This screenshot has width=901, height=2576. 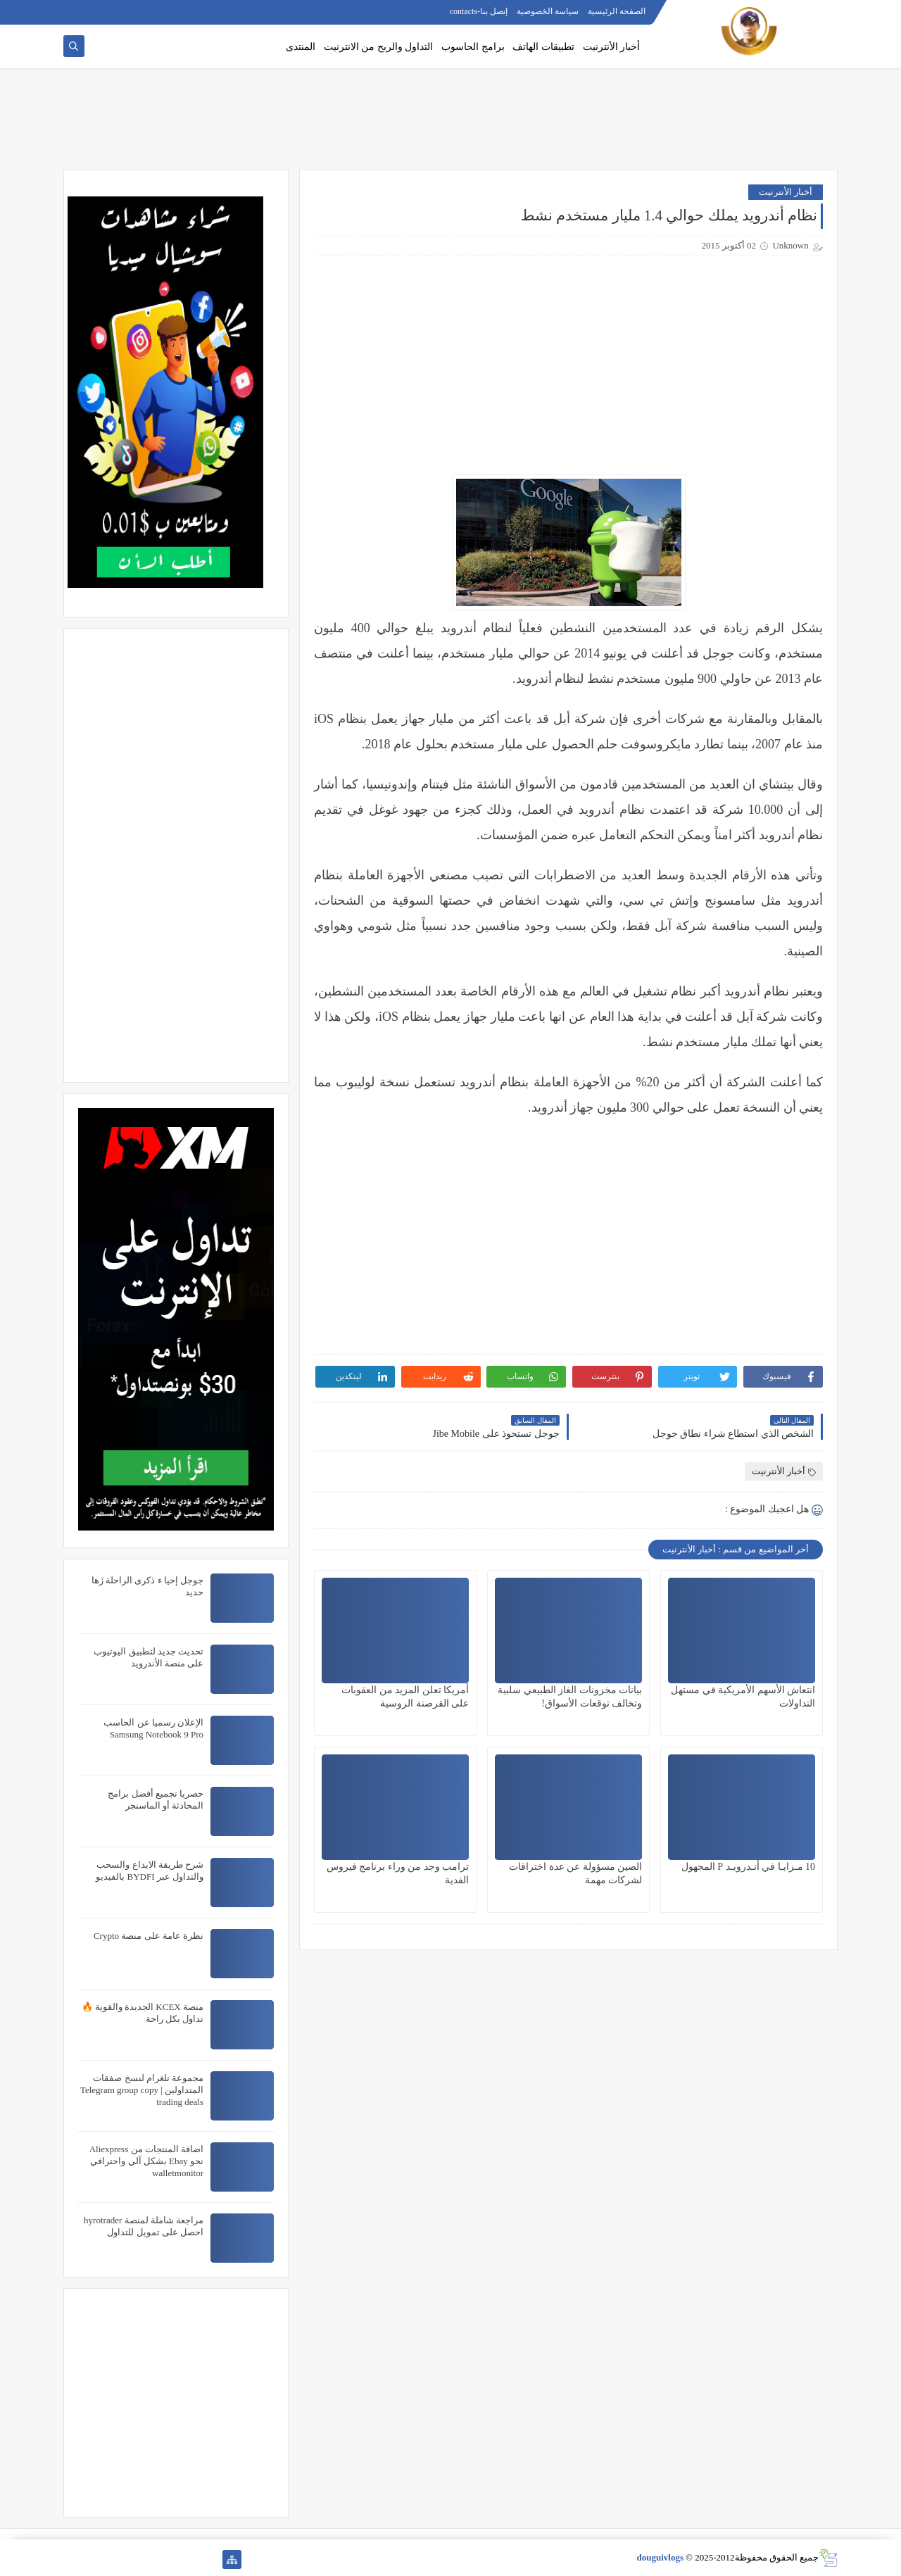 I want to click on 10 مـزايـا في أنـدرويـد P المجهول, so click(x=748, y=1866).